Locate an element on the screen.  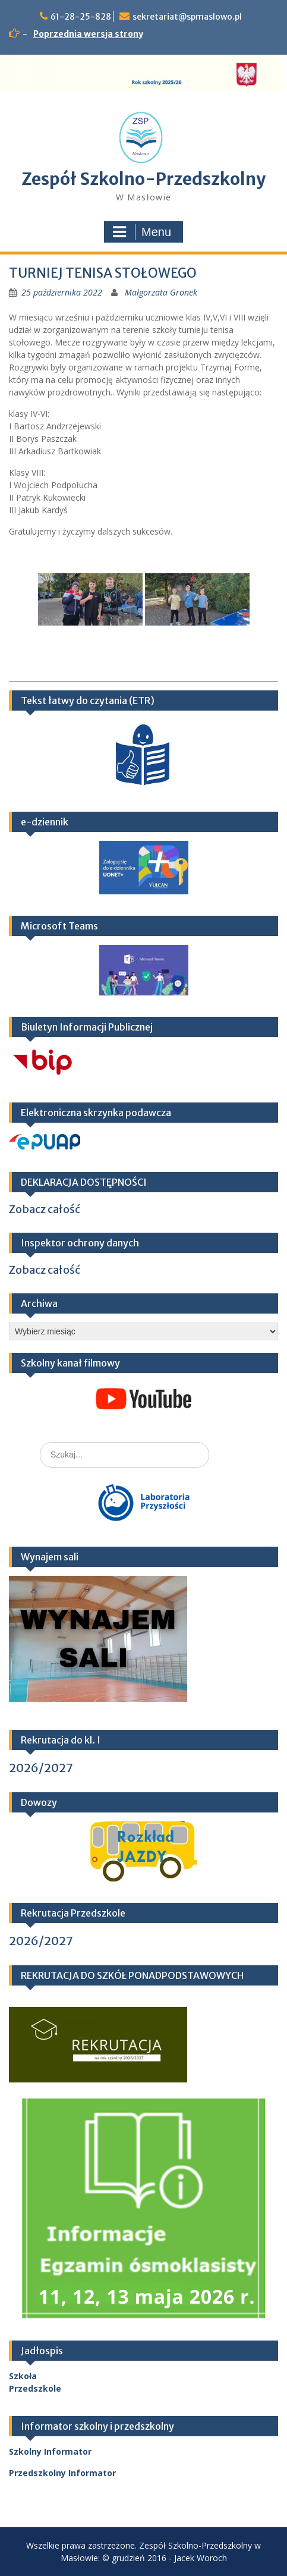
sekretariat@spmaslowo.pl is located at coordinates (187, 16).